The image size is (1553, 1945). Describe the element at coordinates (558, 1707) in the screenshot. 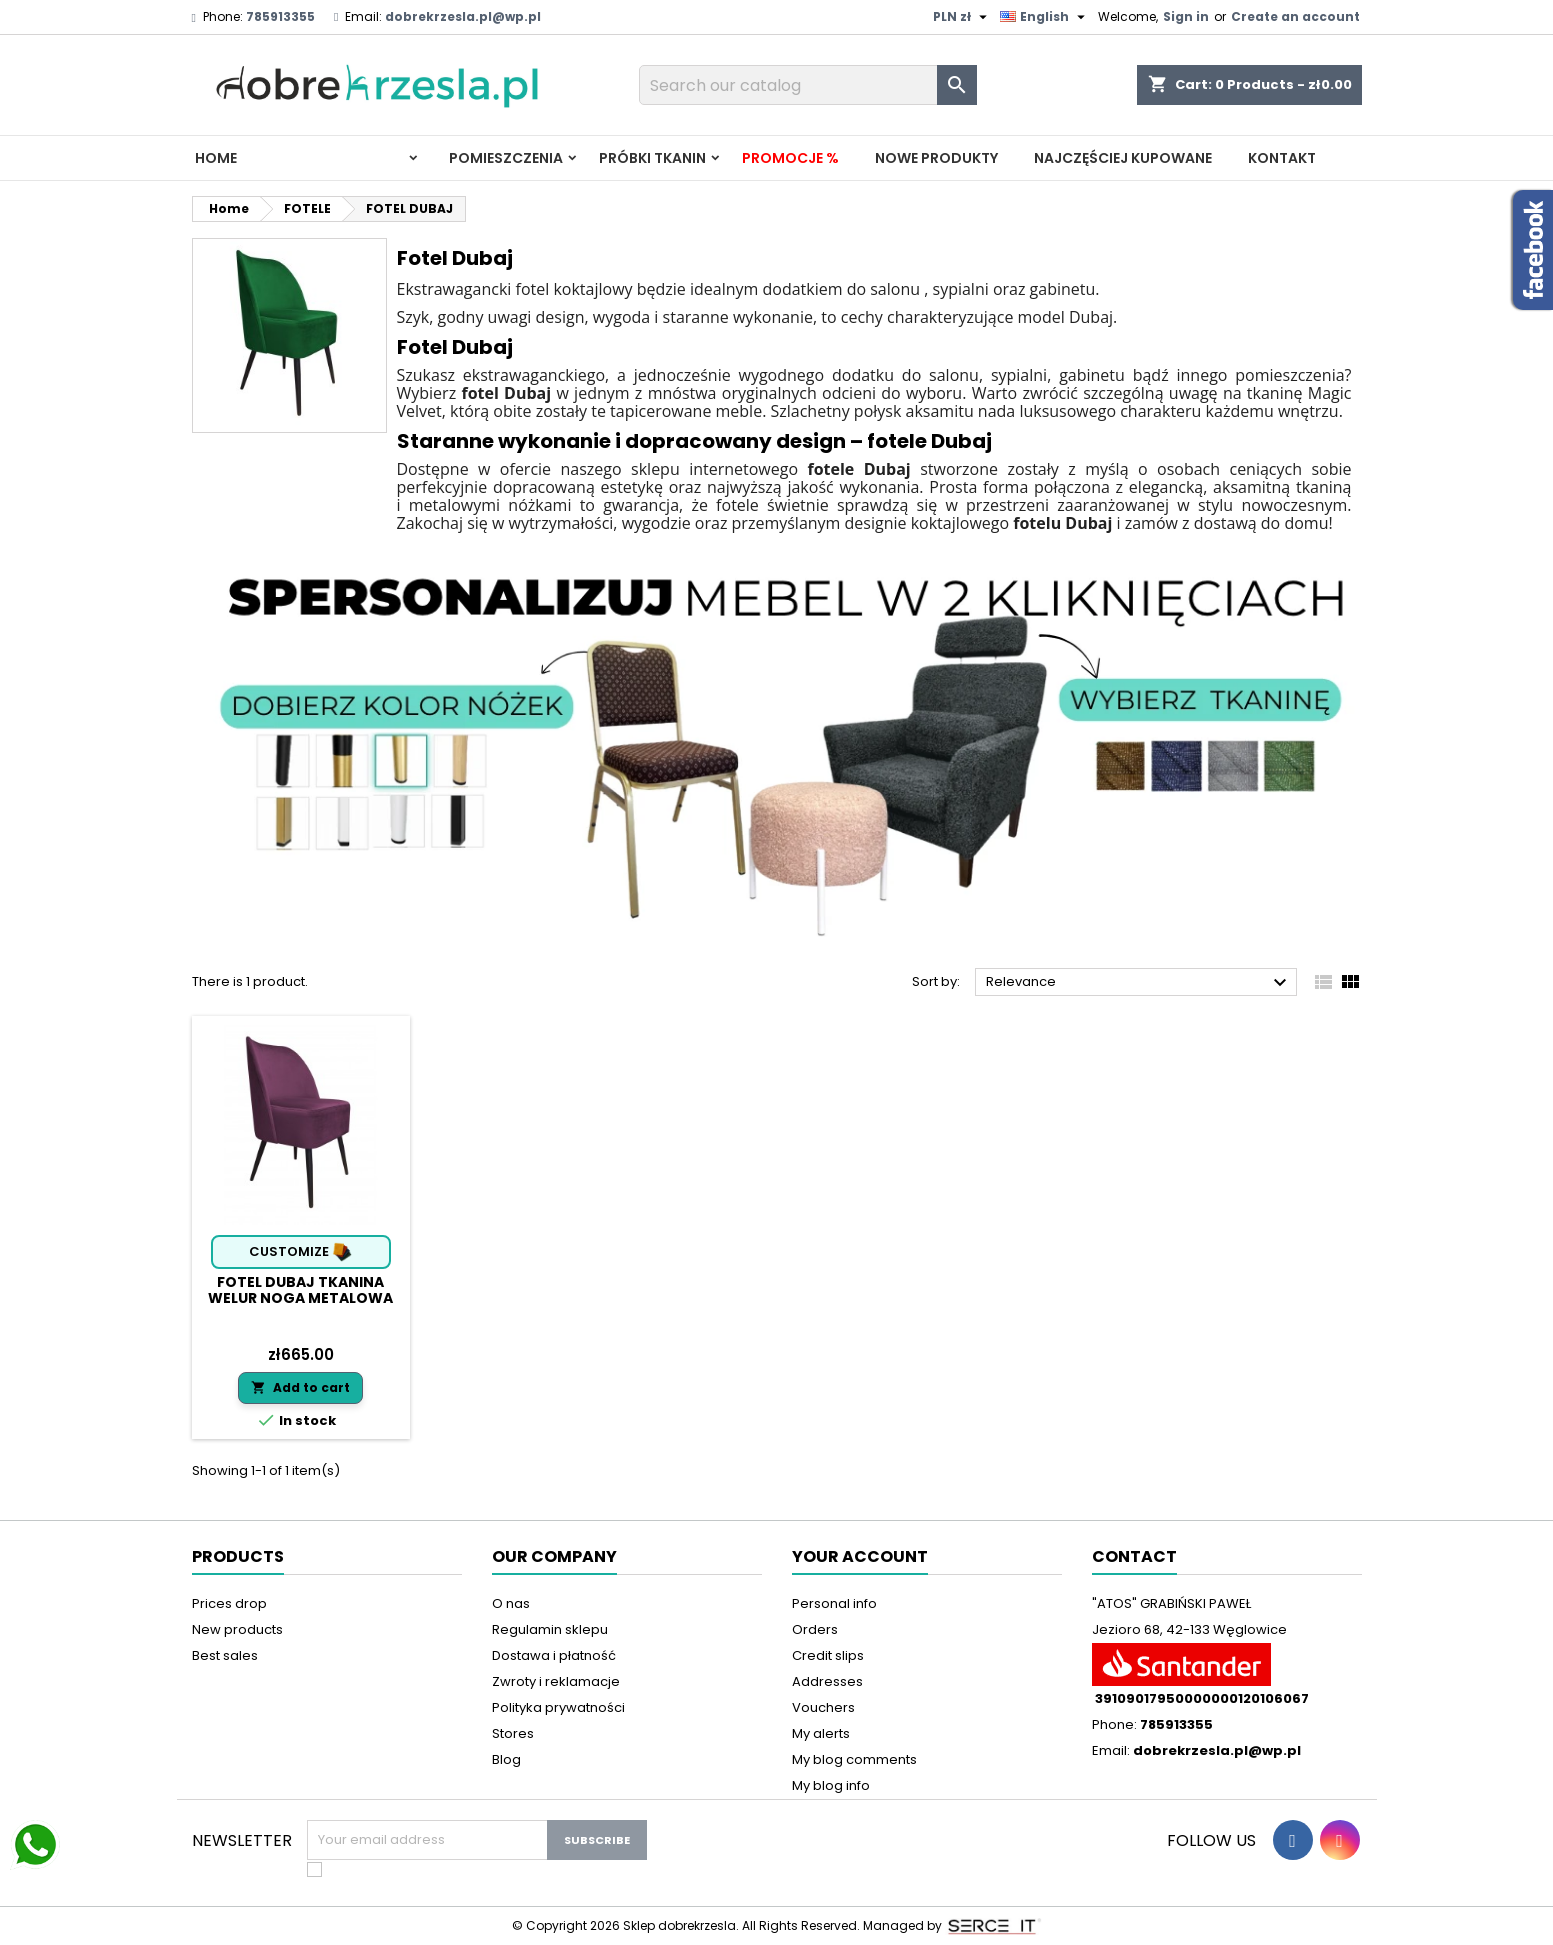

I see `Polityka prywatności` at that location.